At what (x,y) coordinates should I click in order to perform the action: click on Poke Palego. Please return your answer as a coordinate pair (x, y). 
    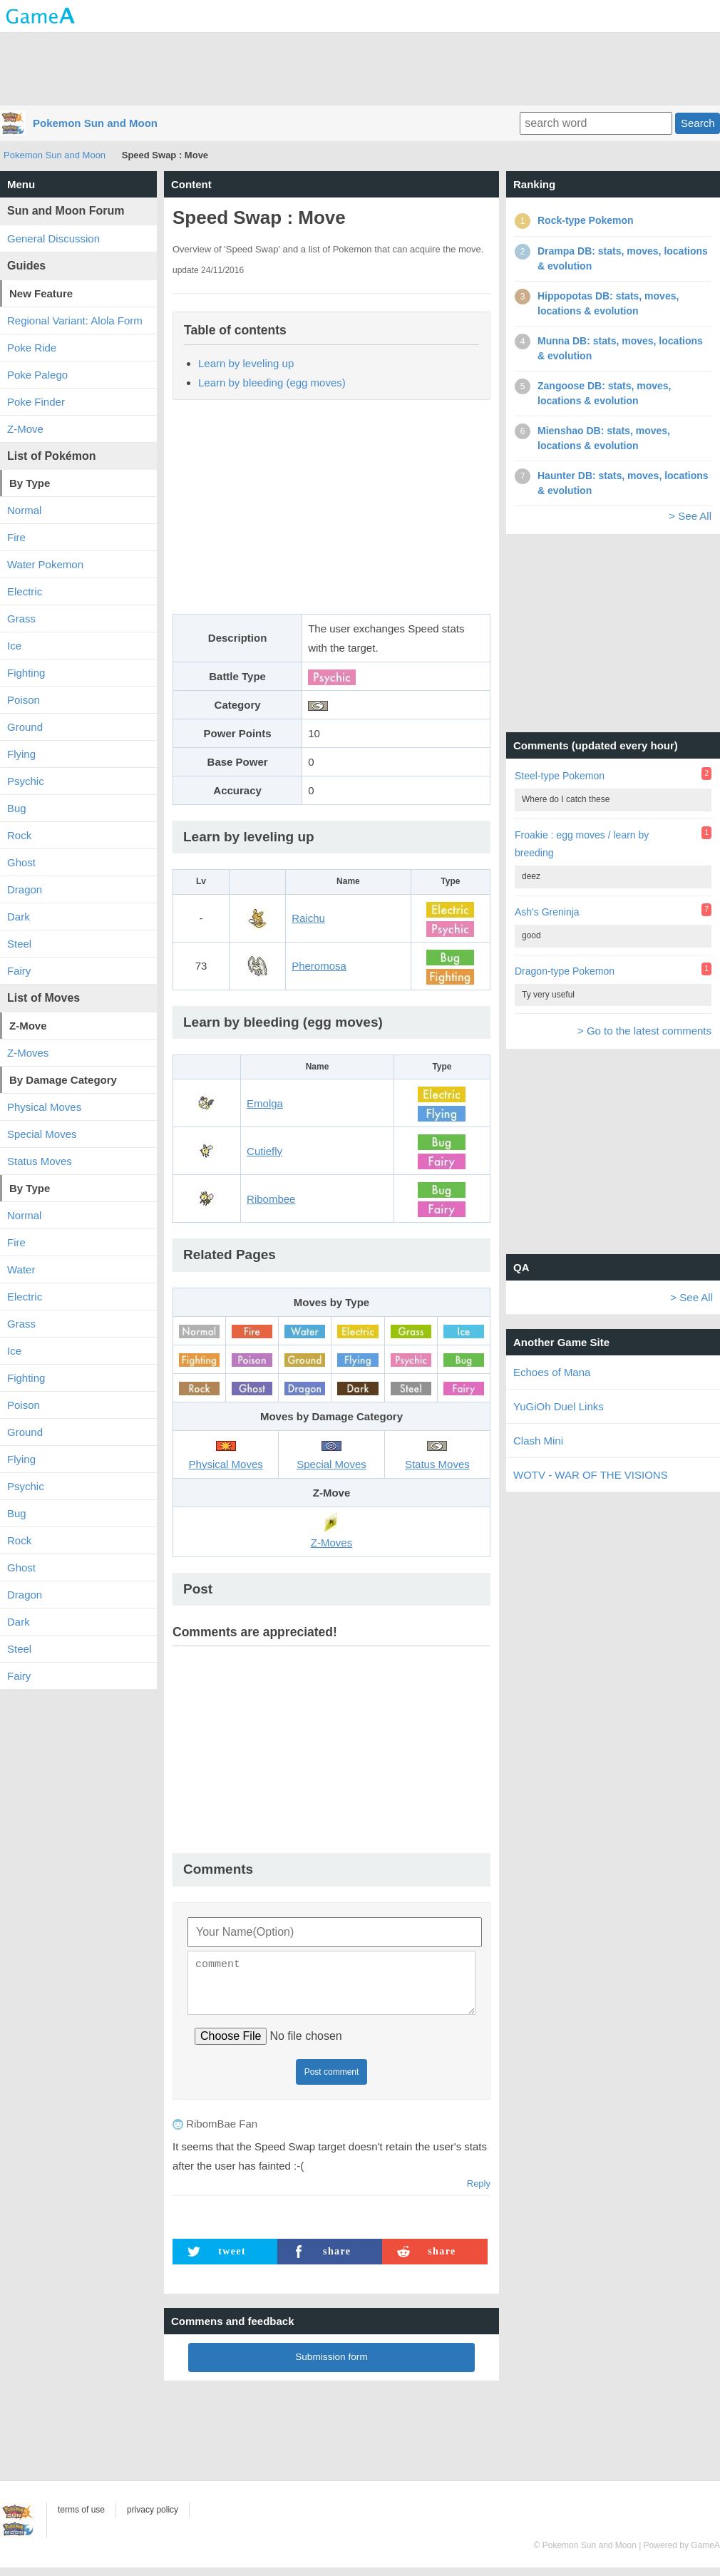
    Looking at the image, I should click on (37, 375).